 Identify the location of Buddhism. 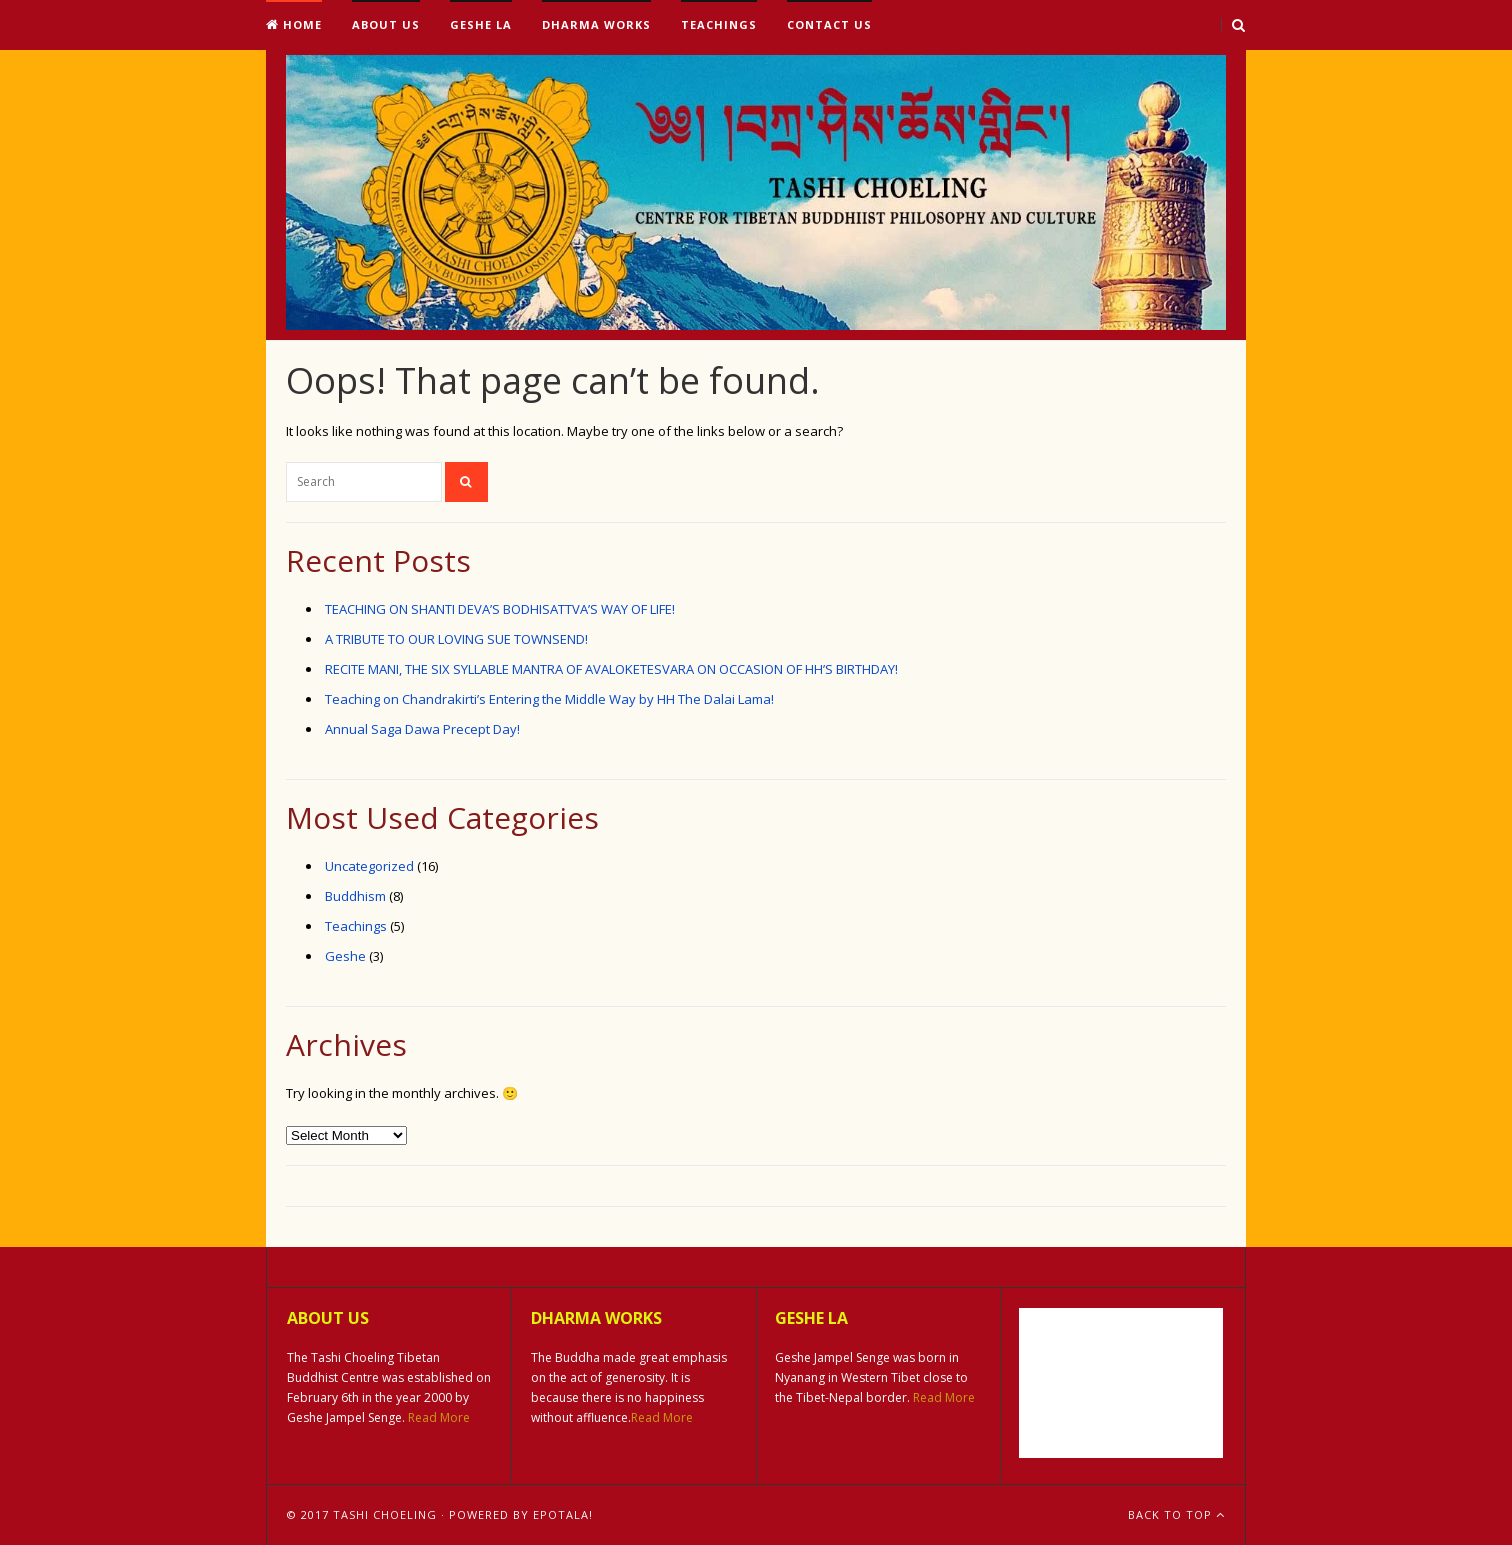
(355, 896).